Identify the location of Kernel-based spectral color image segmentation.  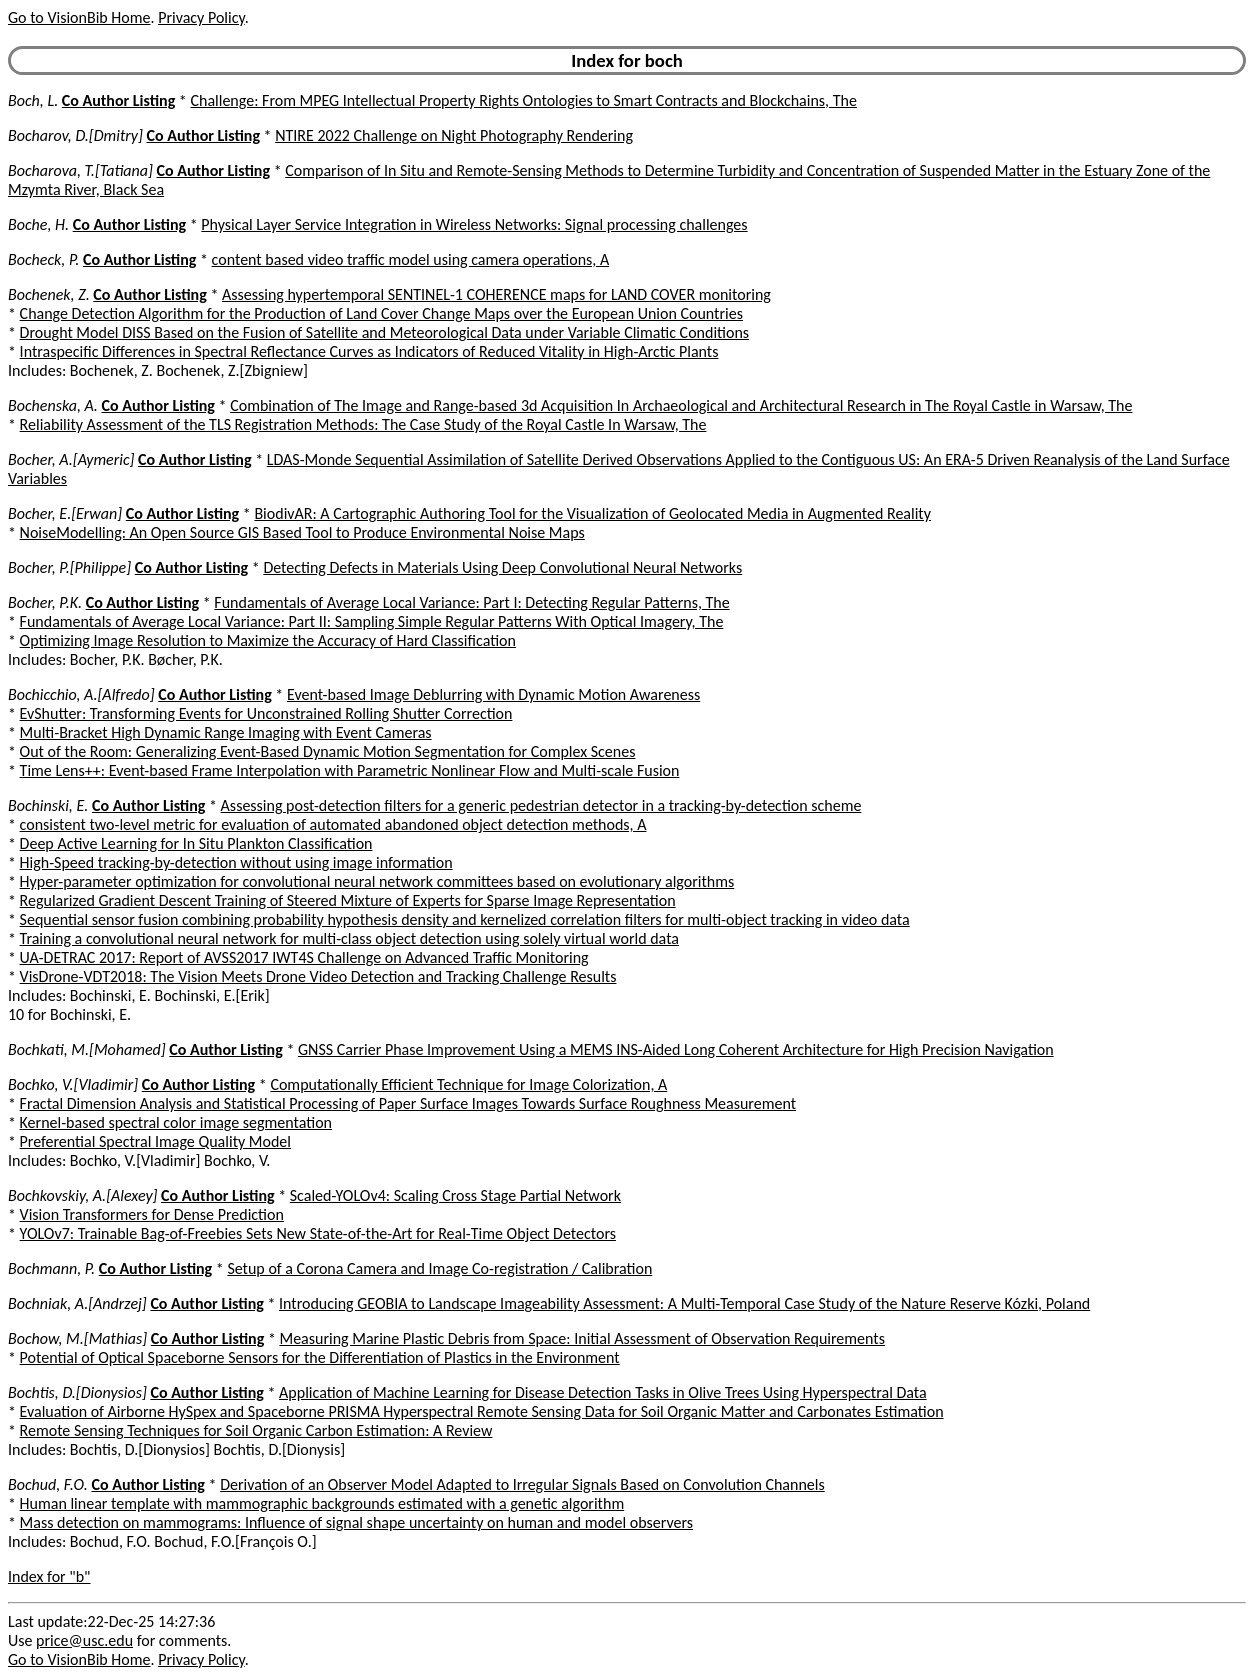
(176, 1122).